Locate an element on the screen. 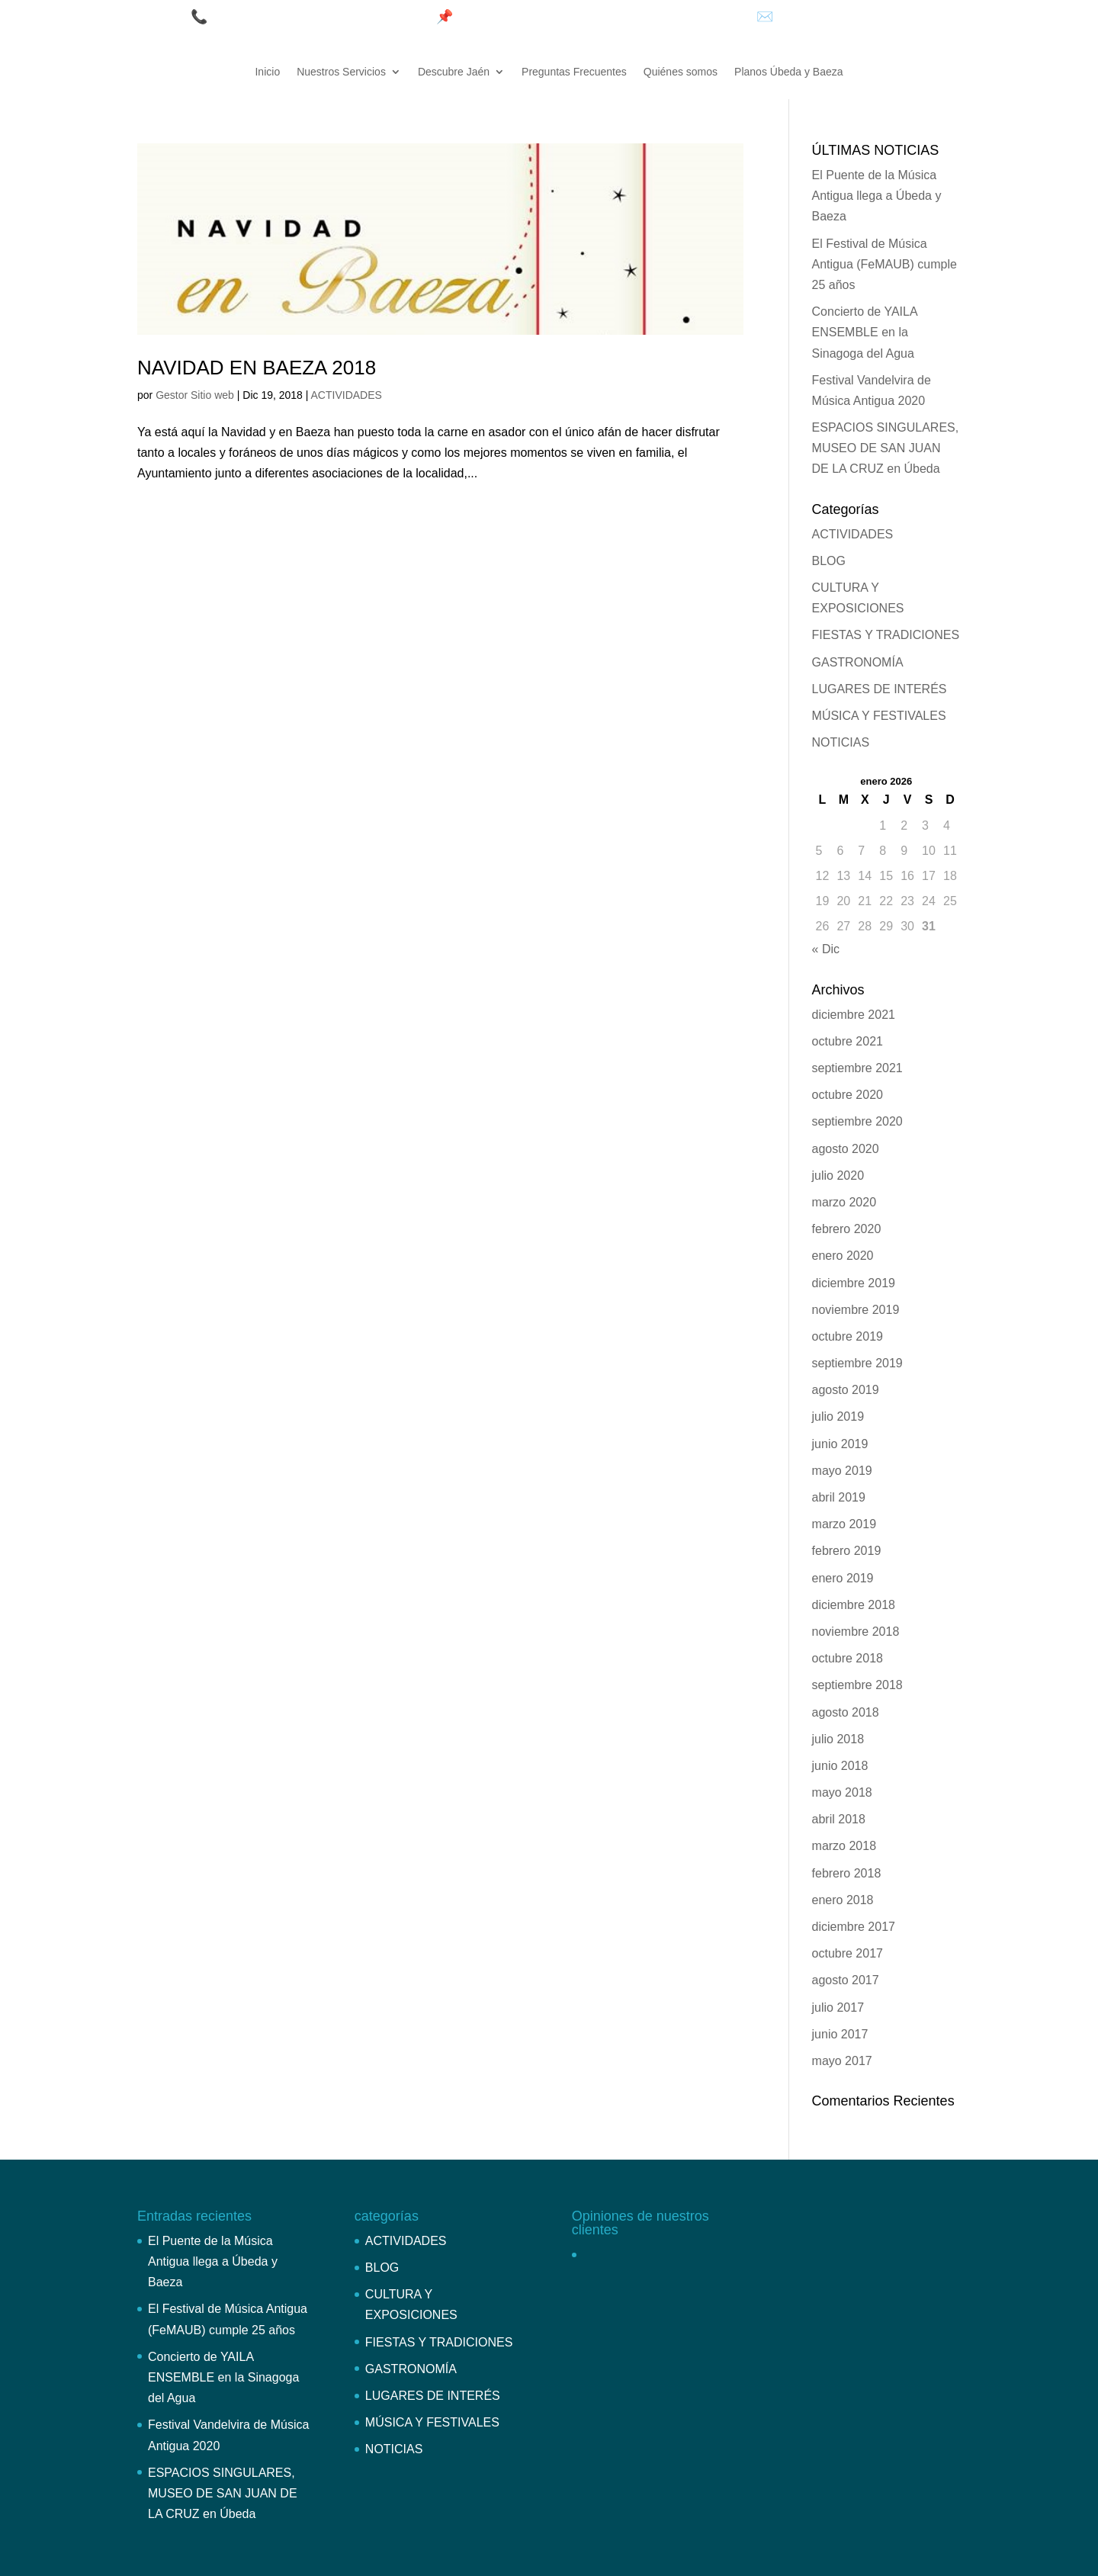 This screenshot has height=2576, width=1098. Concierto de YAILA ENSEMBLE en la Sinagoga del Agua is located at coordinates (864, 332).